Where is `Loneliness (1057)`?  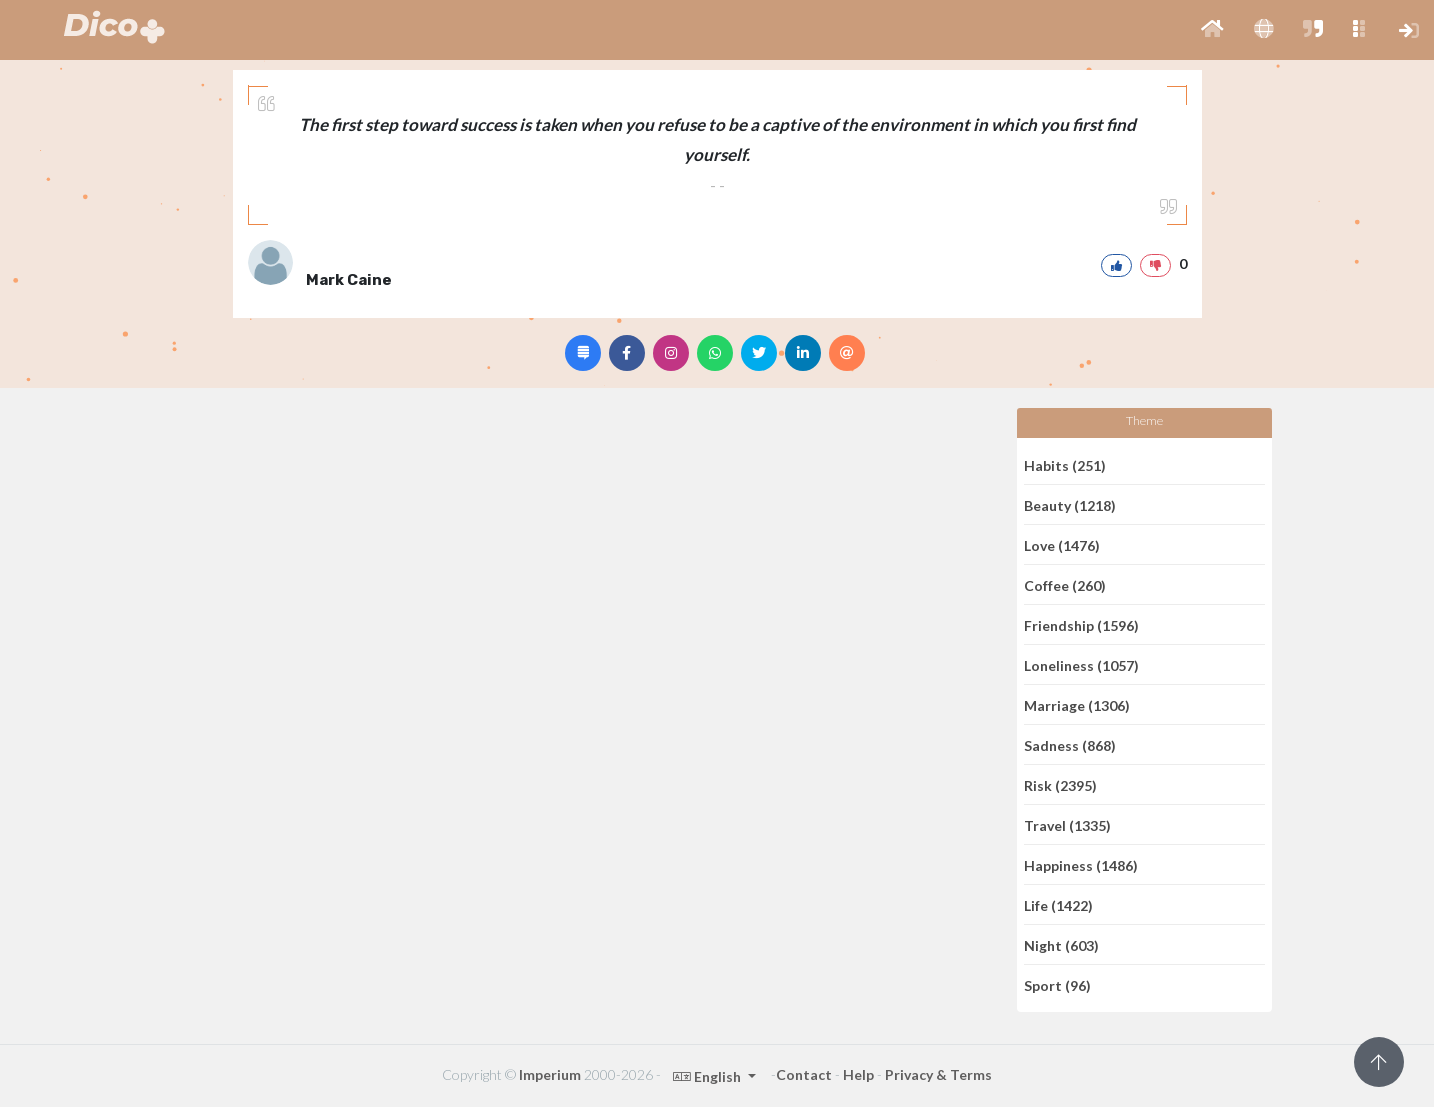 Loneliness (1057) is located at coordinates (1081, 664).